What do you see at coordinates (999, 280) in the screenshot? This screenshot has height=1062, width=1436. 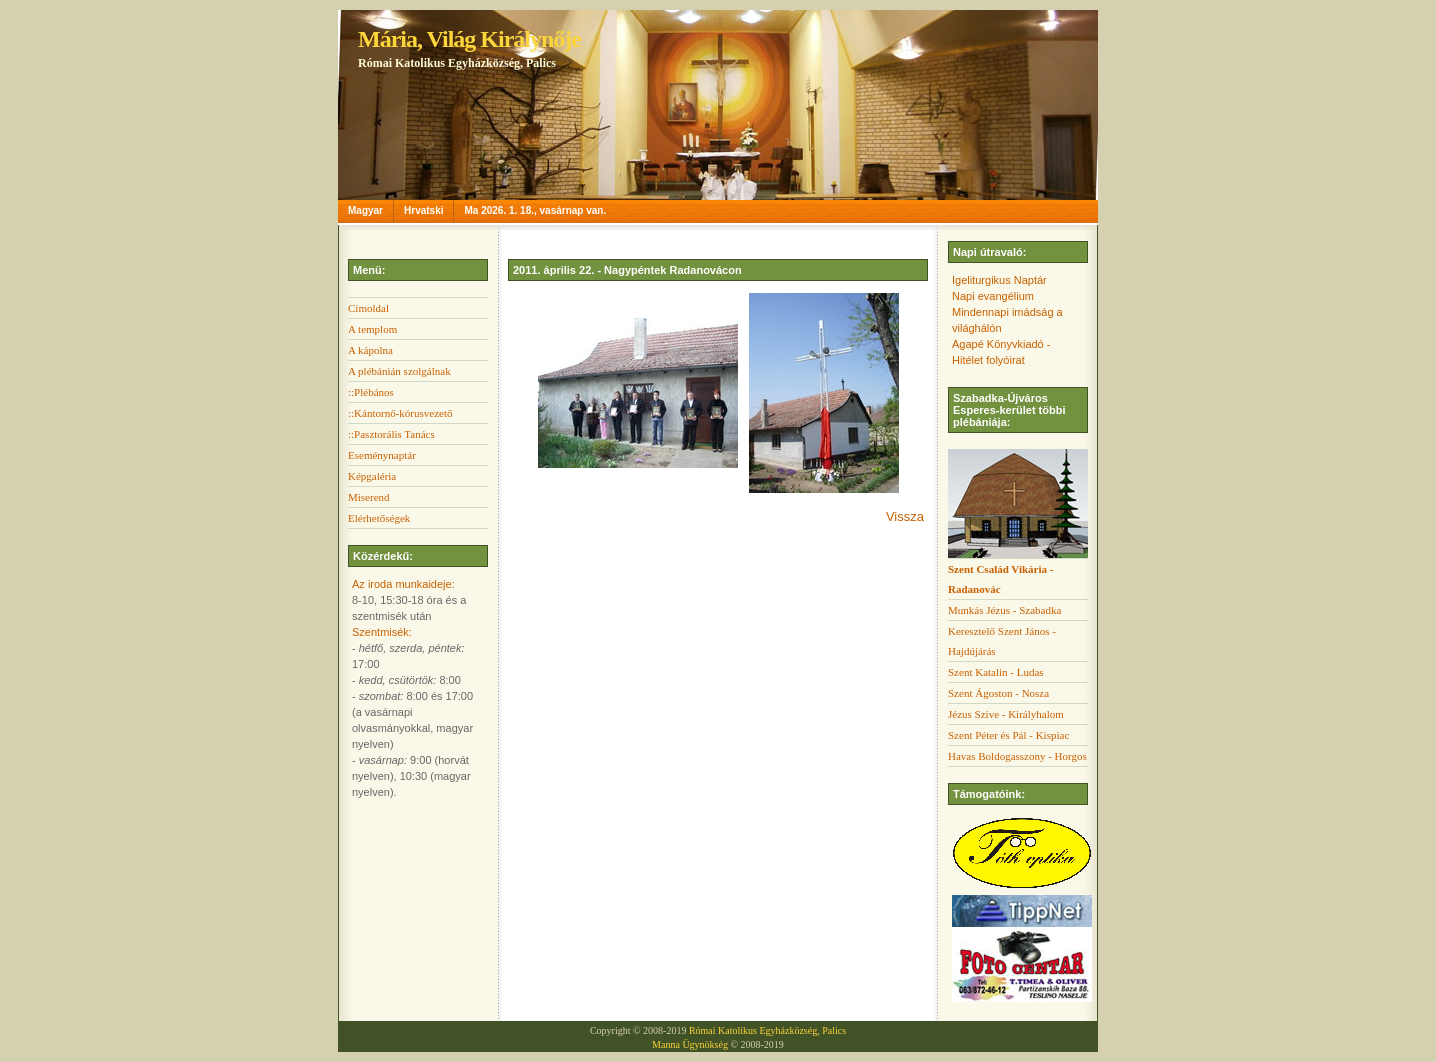 I see `Igeliturgikus Naptár` at bounding box center [999, 280].